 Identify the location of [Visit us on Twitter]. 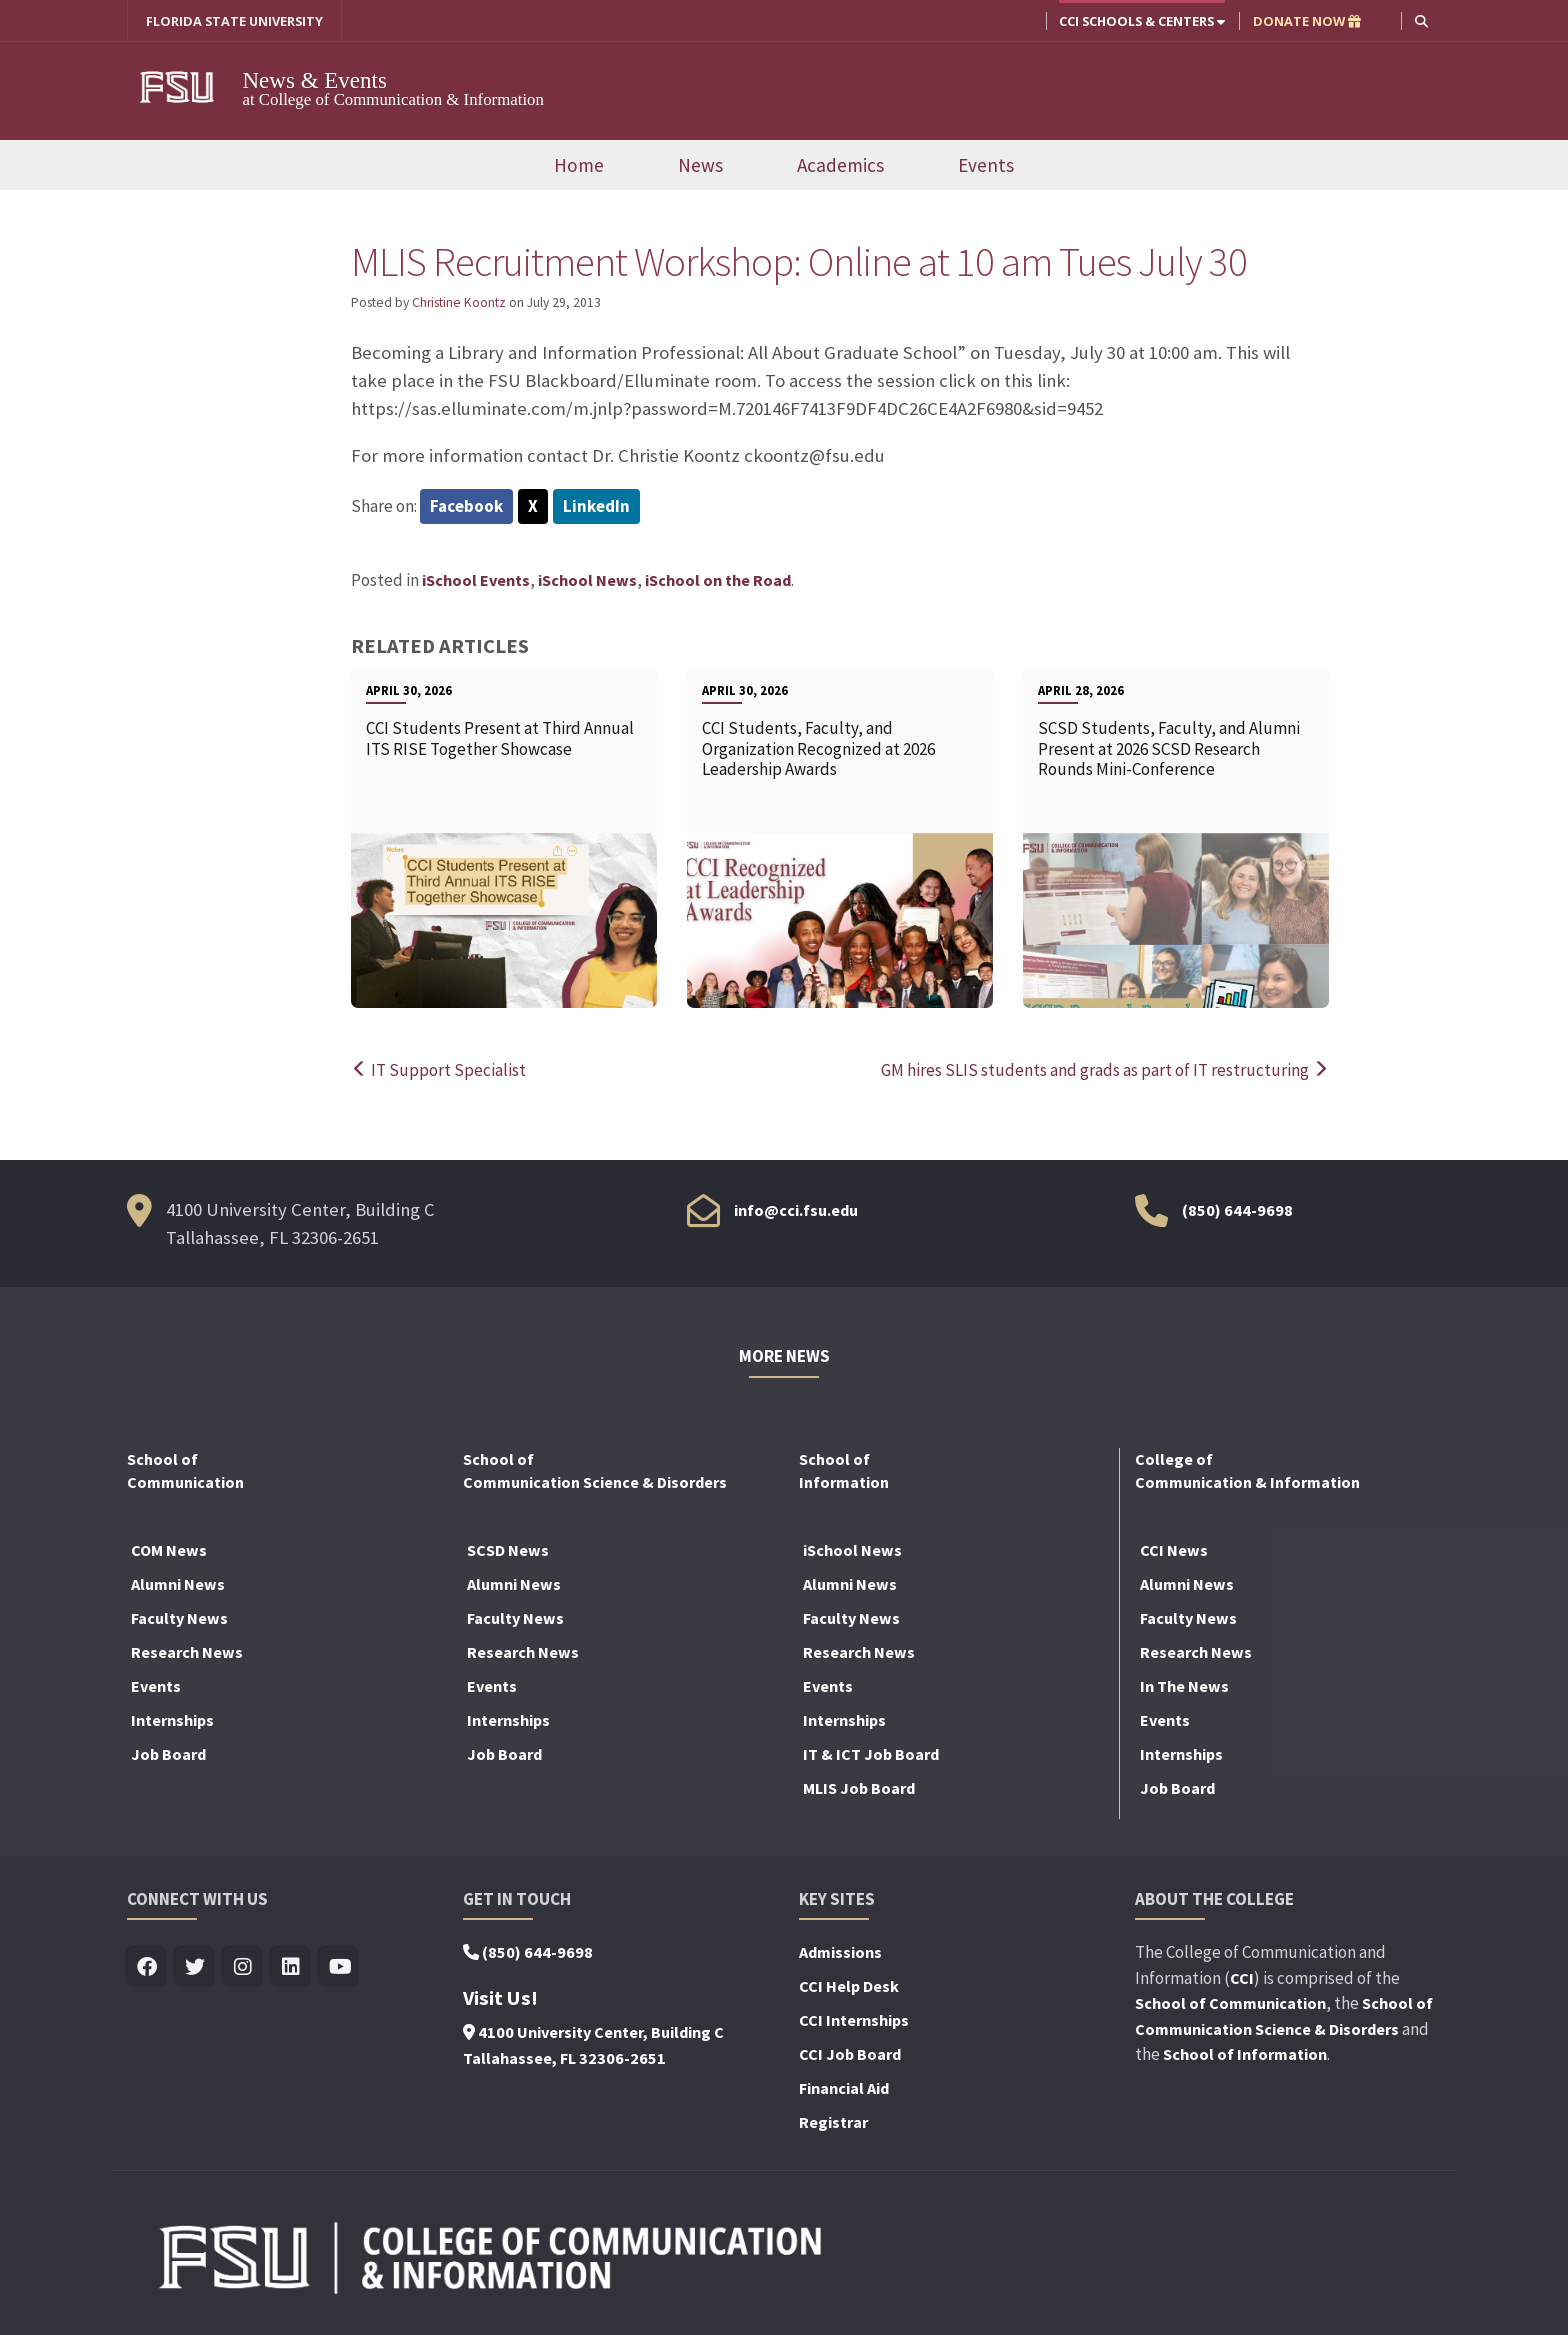
(195, 1967).